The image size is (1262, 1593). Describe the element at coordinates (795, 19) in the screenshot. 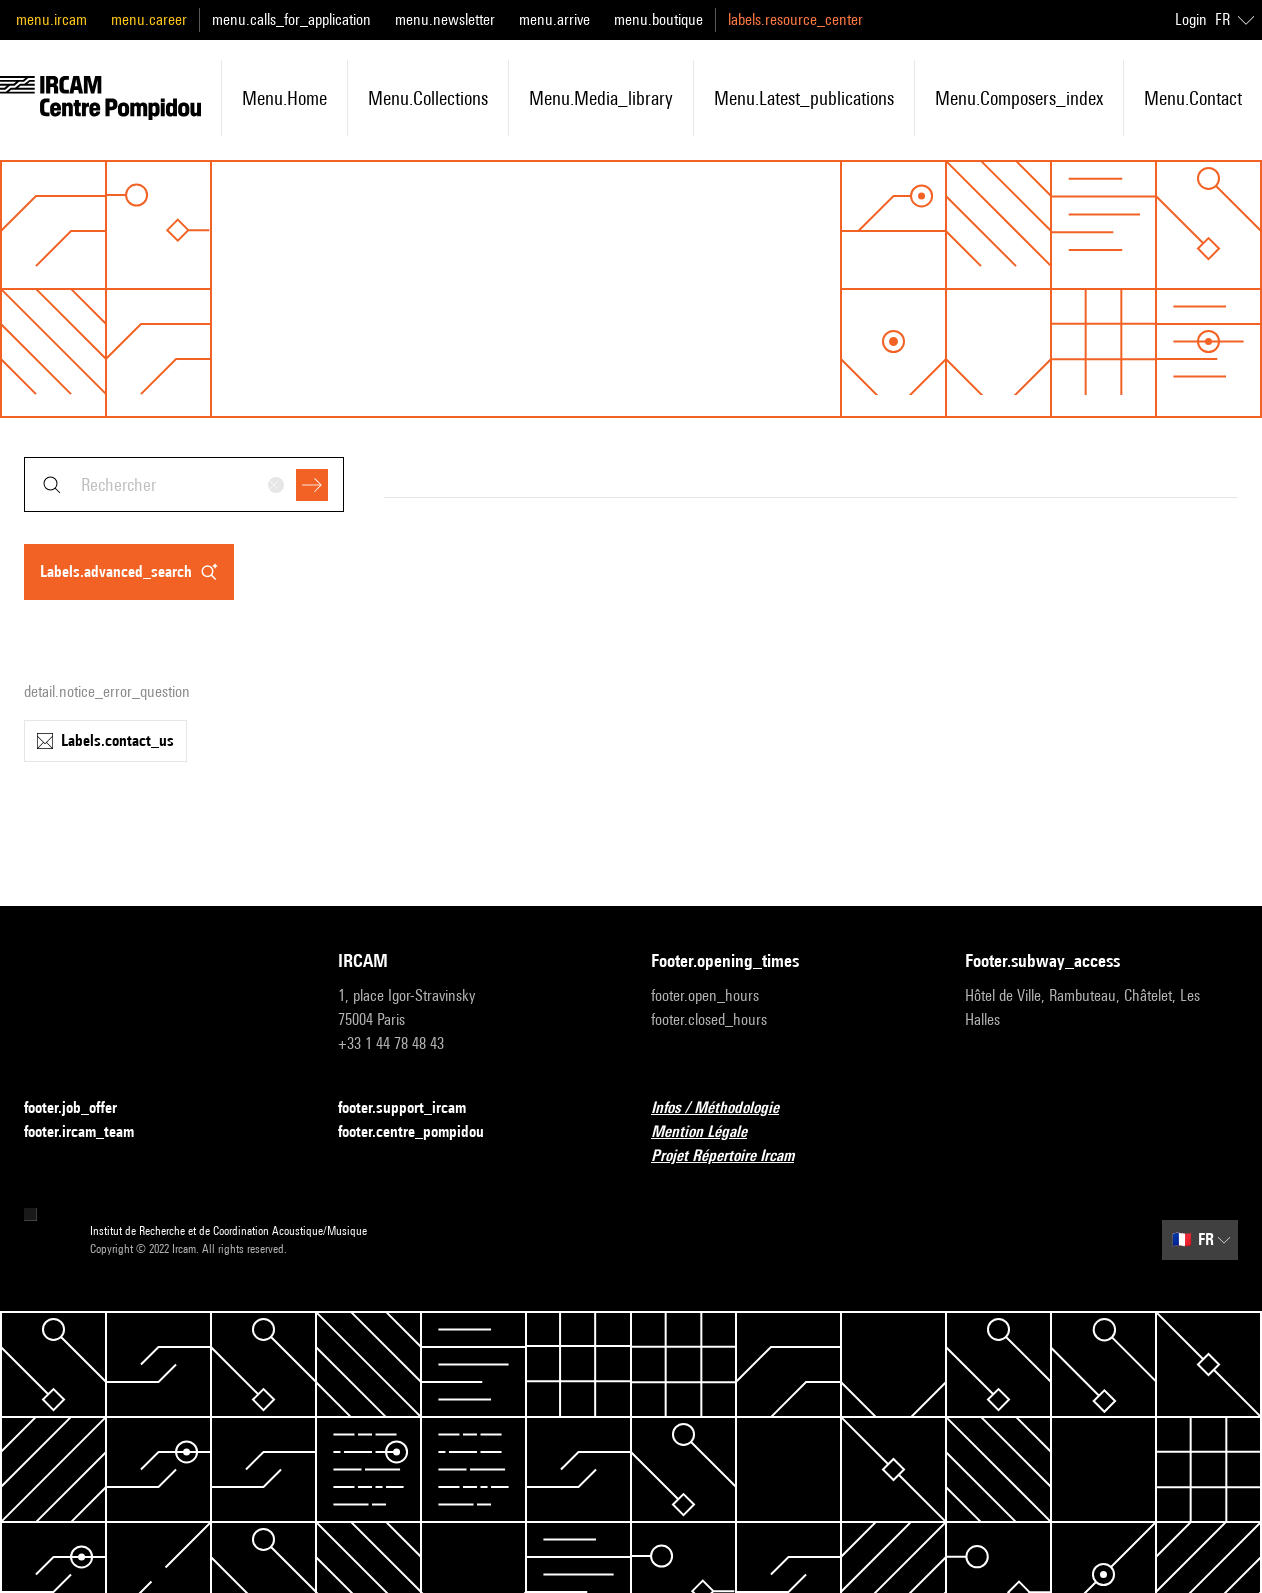

I see `labels.resource_center` at that location.